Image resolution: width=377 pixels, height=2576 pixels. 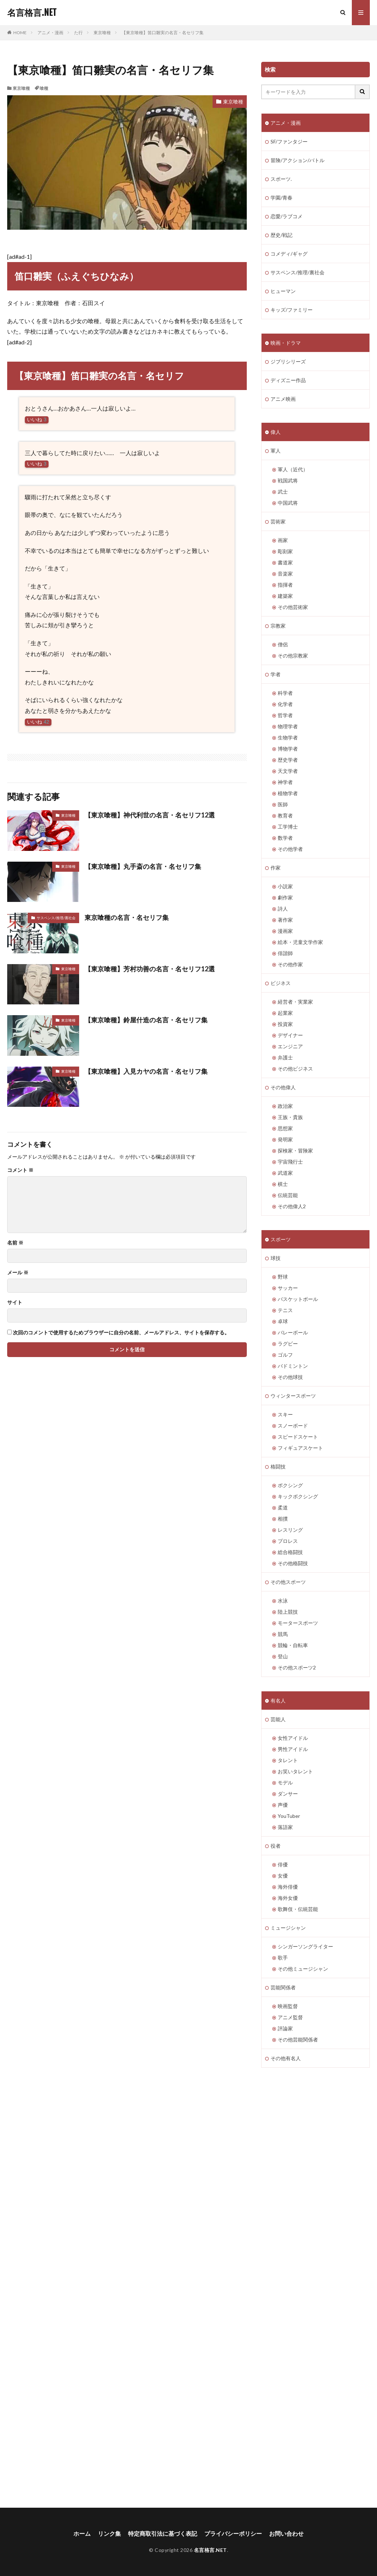 What do you see at coordinates (285, 2028) in the screenshot?
I see `評論家` at bounding box center [285, 2028].